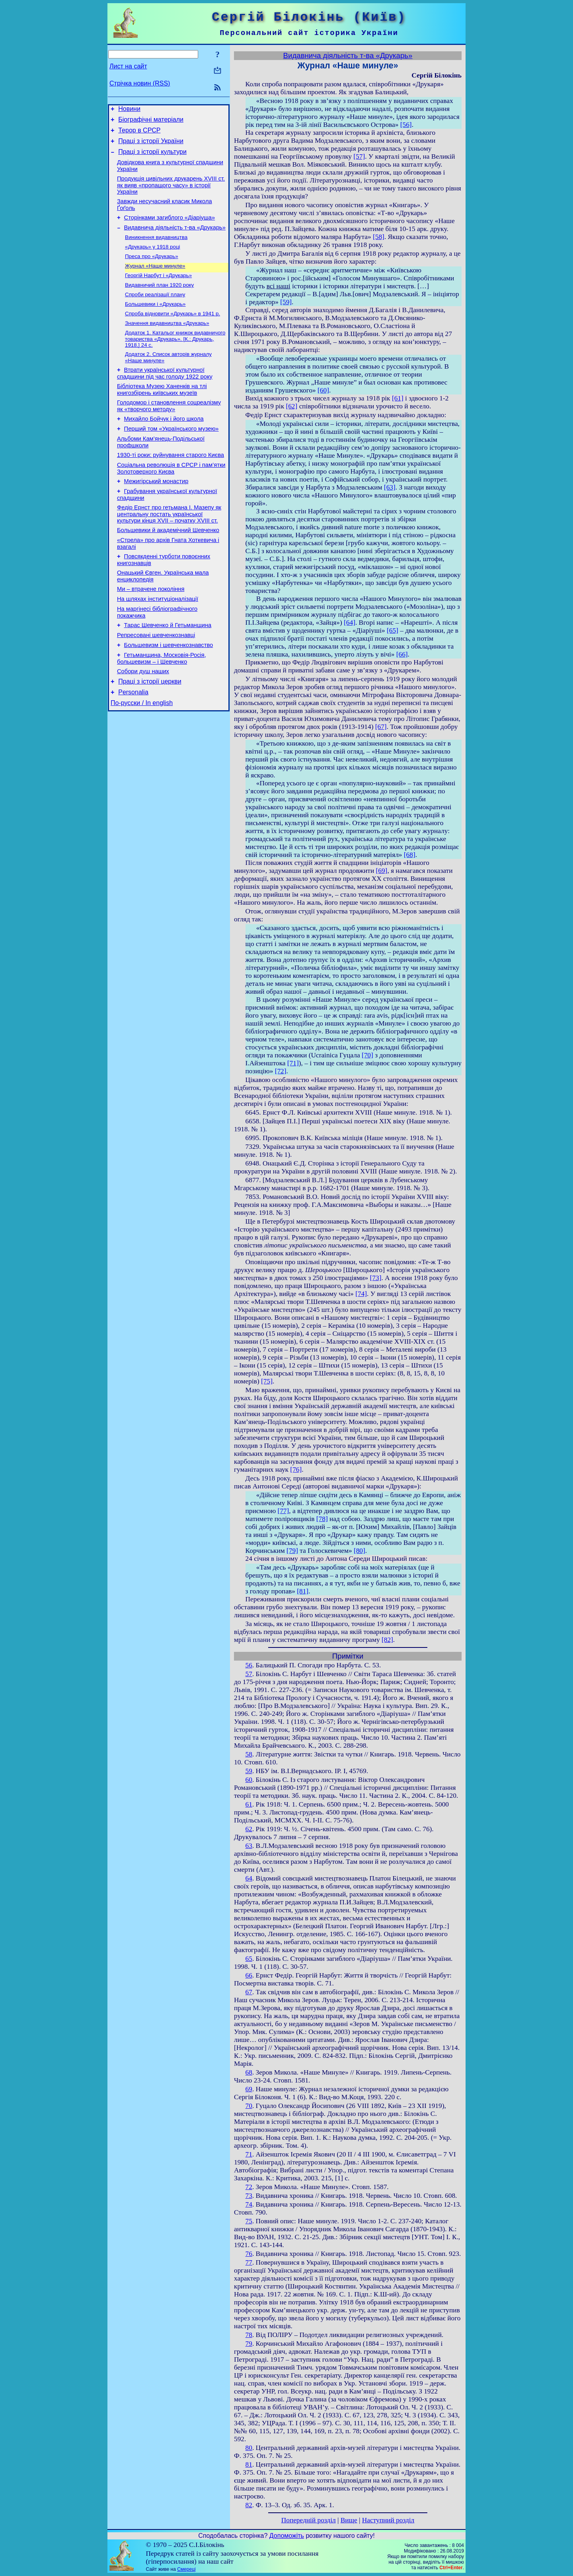 The width and height of the screenshot is (573, 2576). Describe the element at coordinates (308, 2520) in the screenshot. I see `Попередній розділ` at that location.